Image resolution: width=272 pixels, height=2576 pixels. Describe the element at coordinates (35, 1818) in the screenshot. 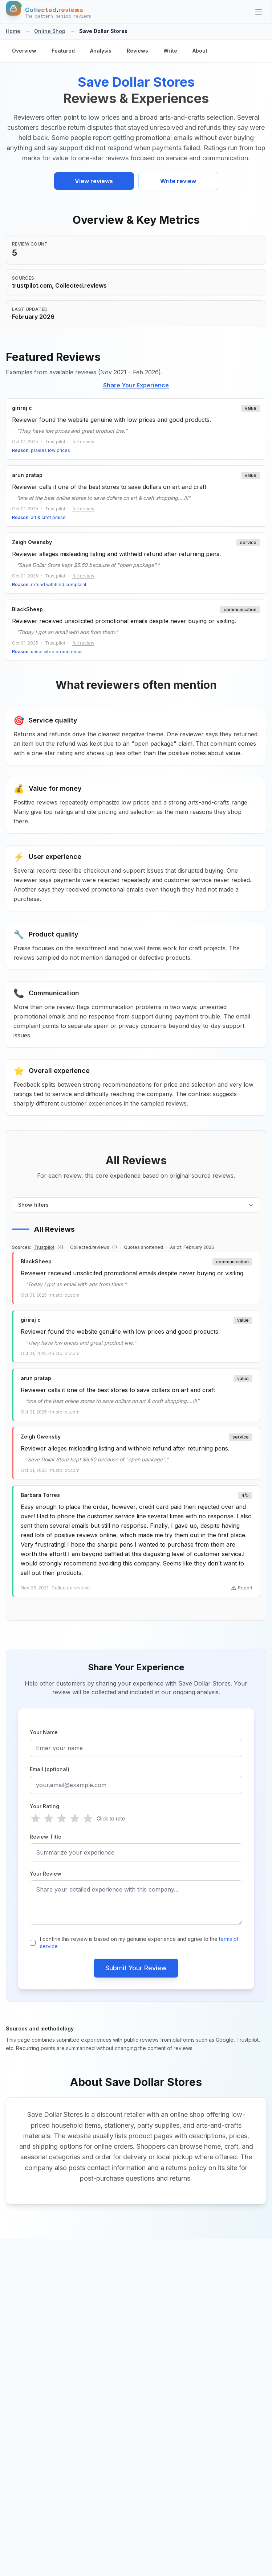

I see `[radio]` at that location.